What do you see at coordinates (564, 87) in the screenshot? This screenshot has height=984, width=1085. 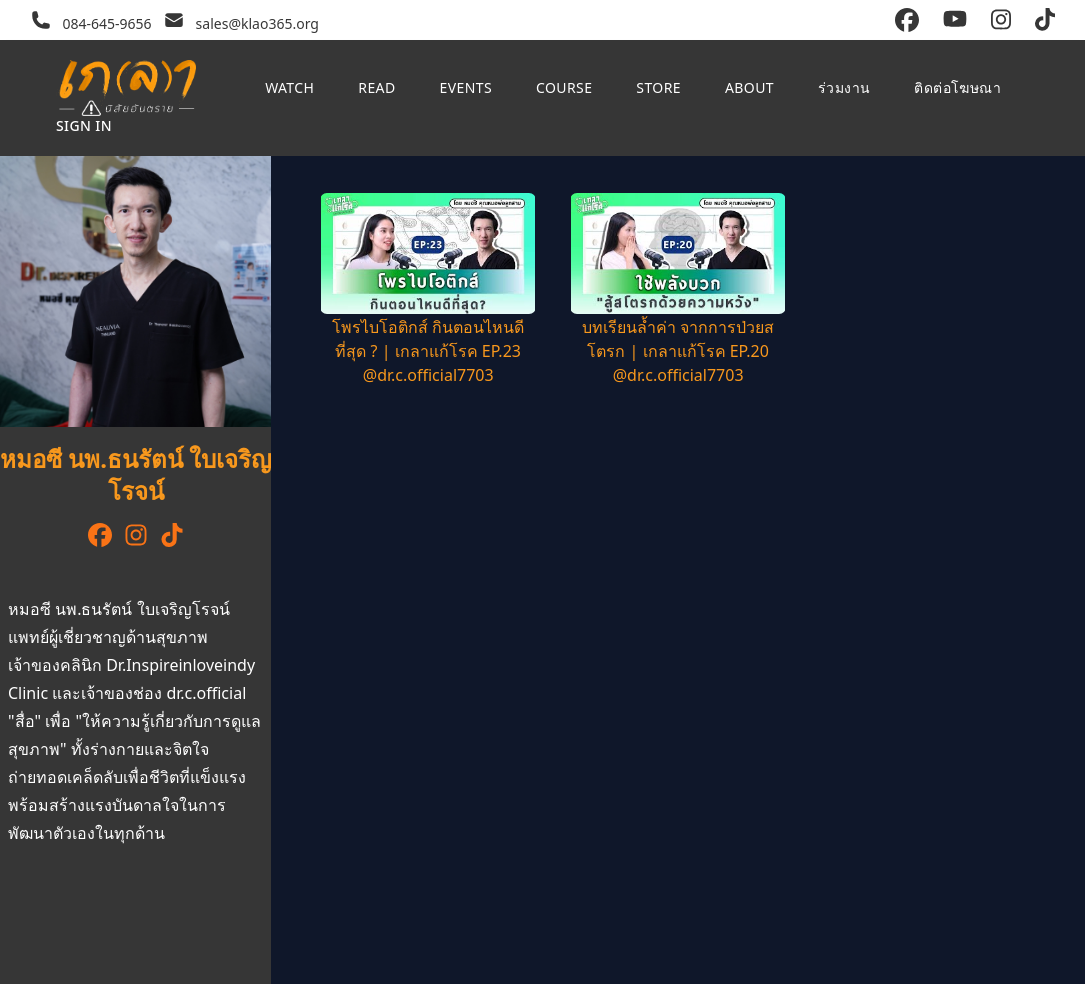 I see `Course` at bounding box center [564, 87].